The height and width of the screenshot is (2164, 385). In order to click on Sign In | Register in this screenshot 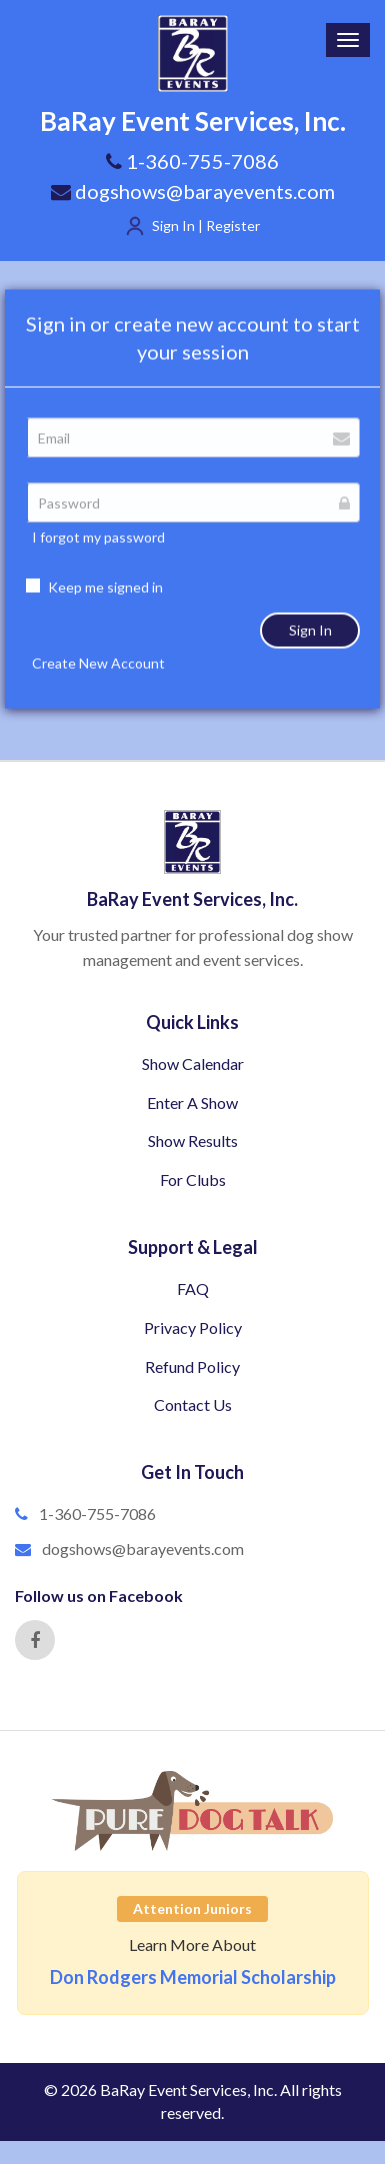, I will do `click(206, 225)`.